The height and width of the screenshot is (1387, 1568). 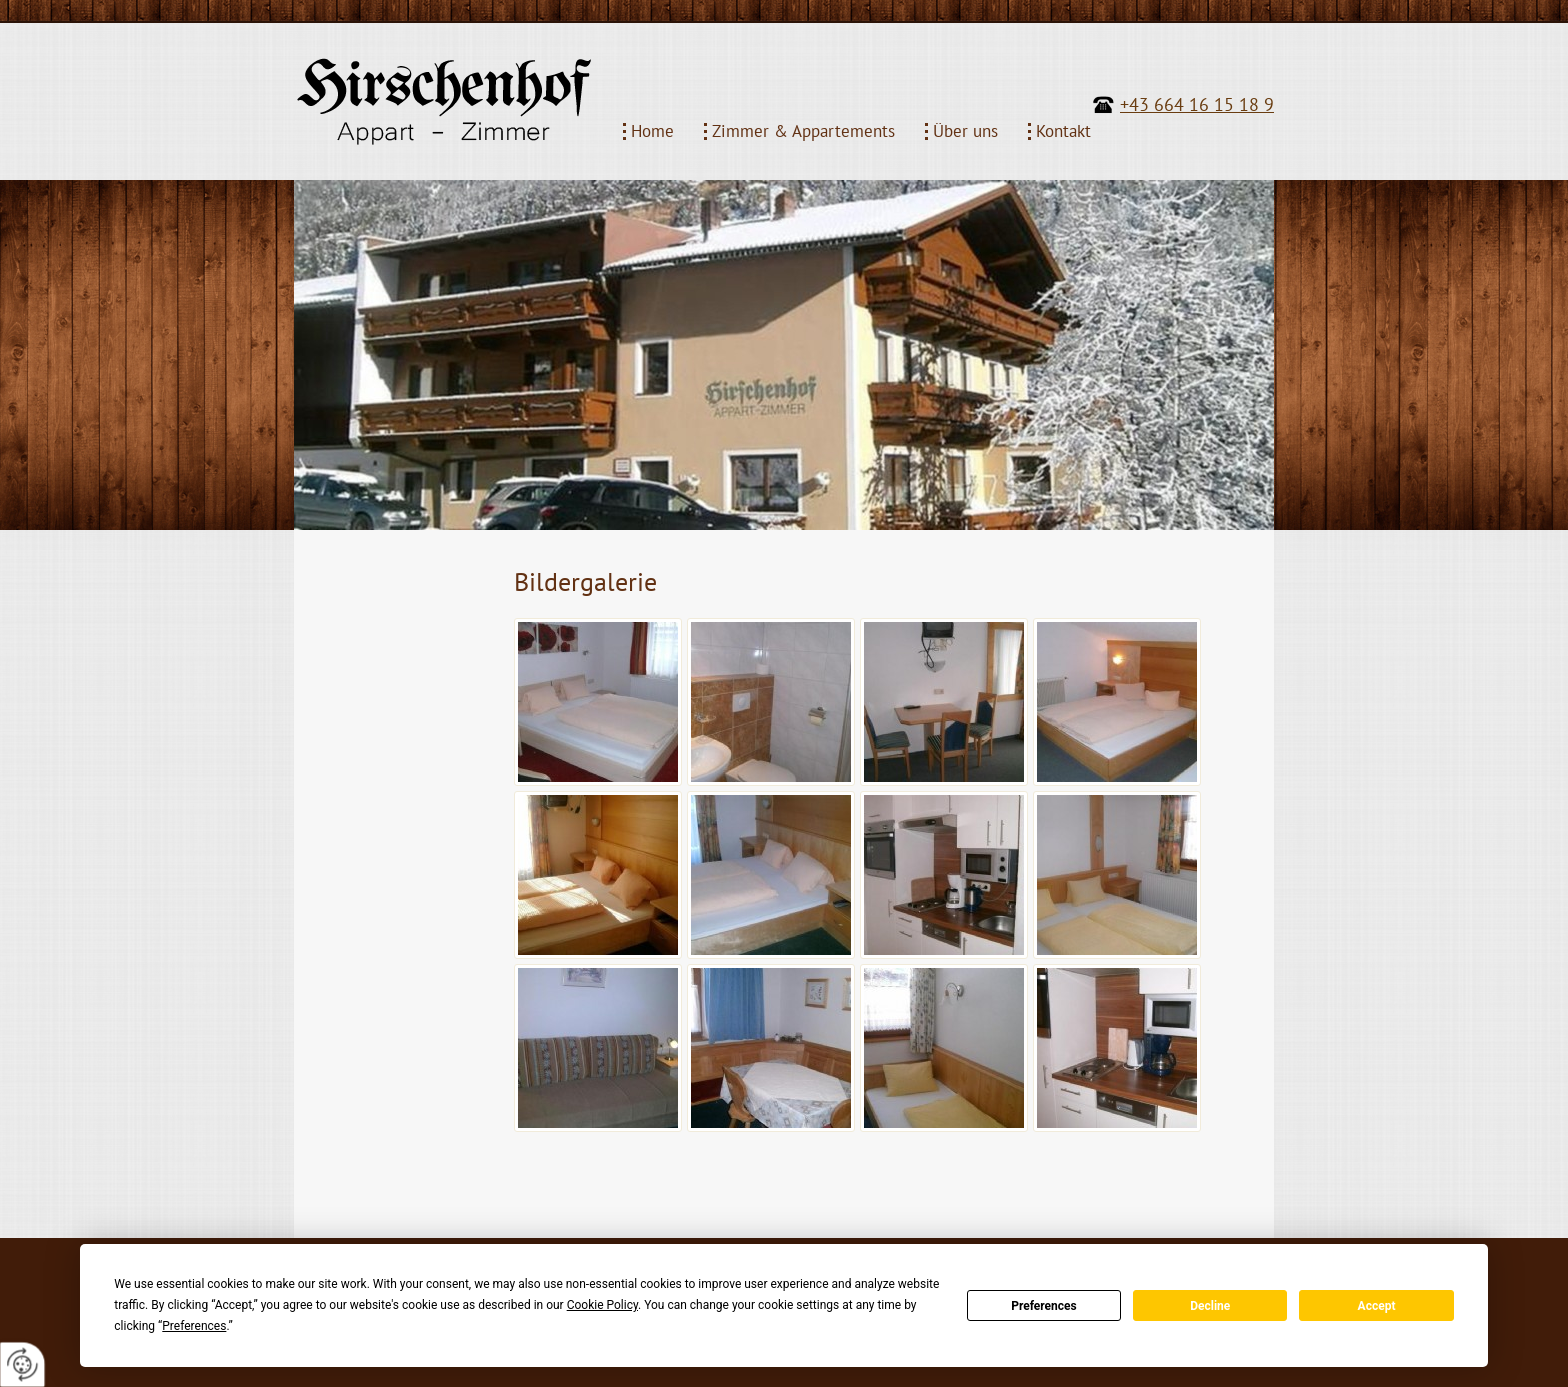 I want to click on Home, so click(x=652, y=131).